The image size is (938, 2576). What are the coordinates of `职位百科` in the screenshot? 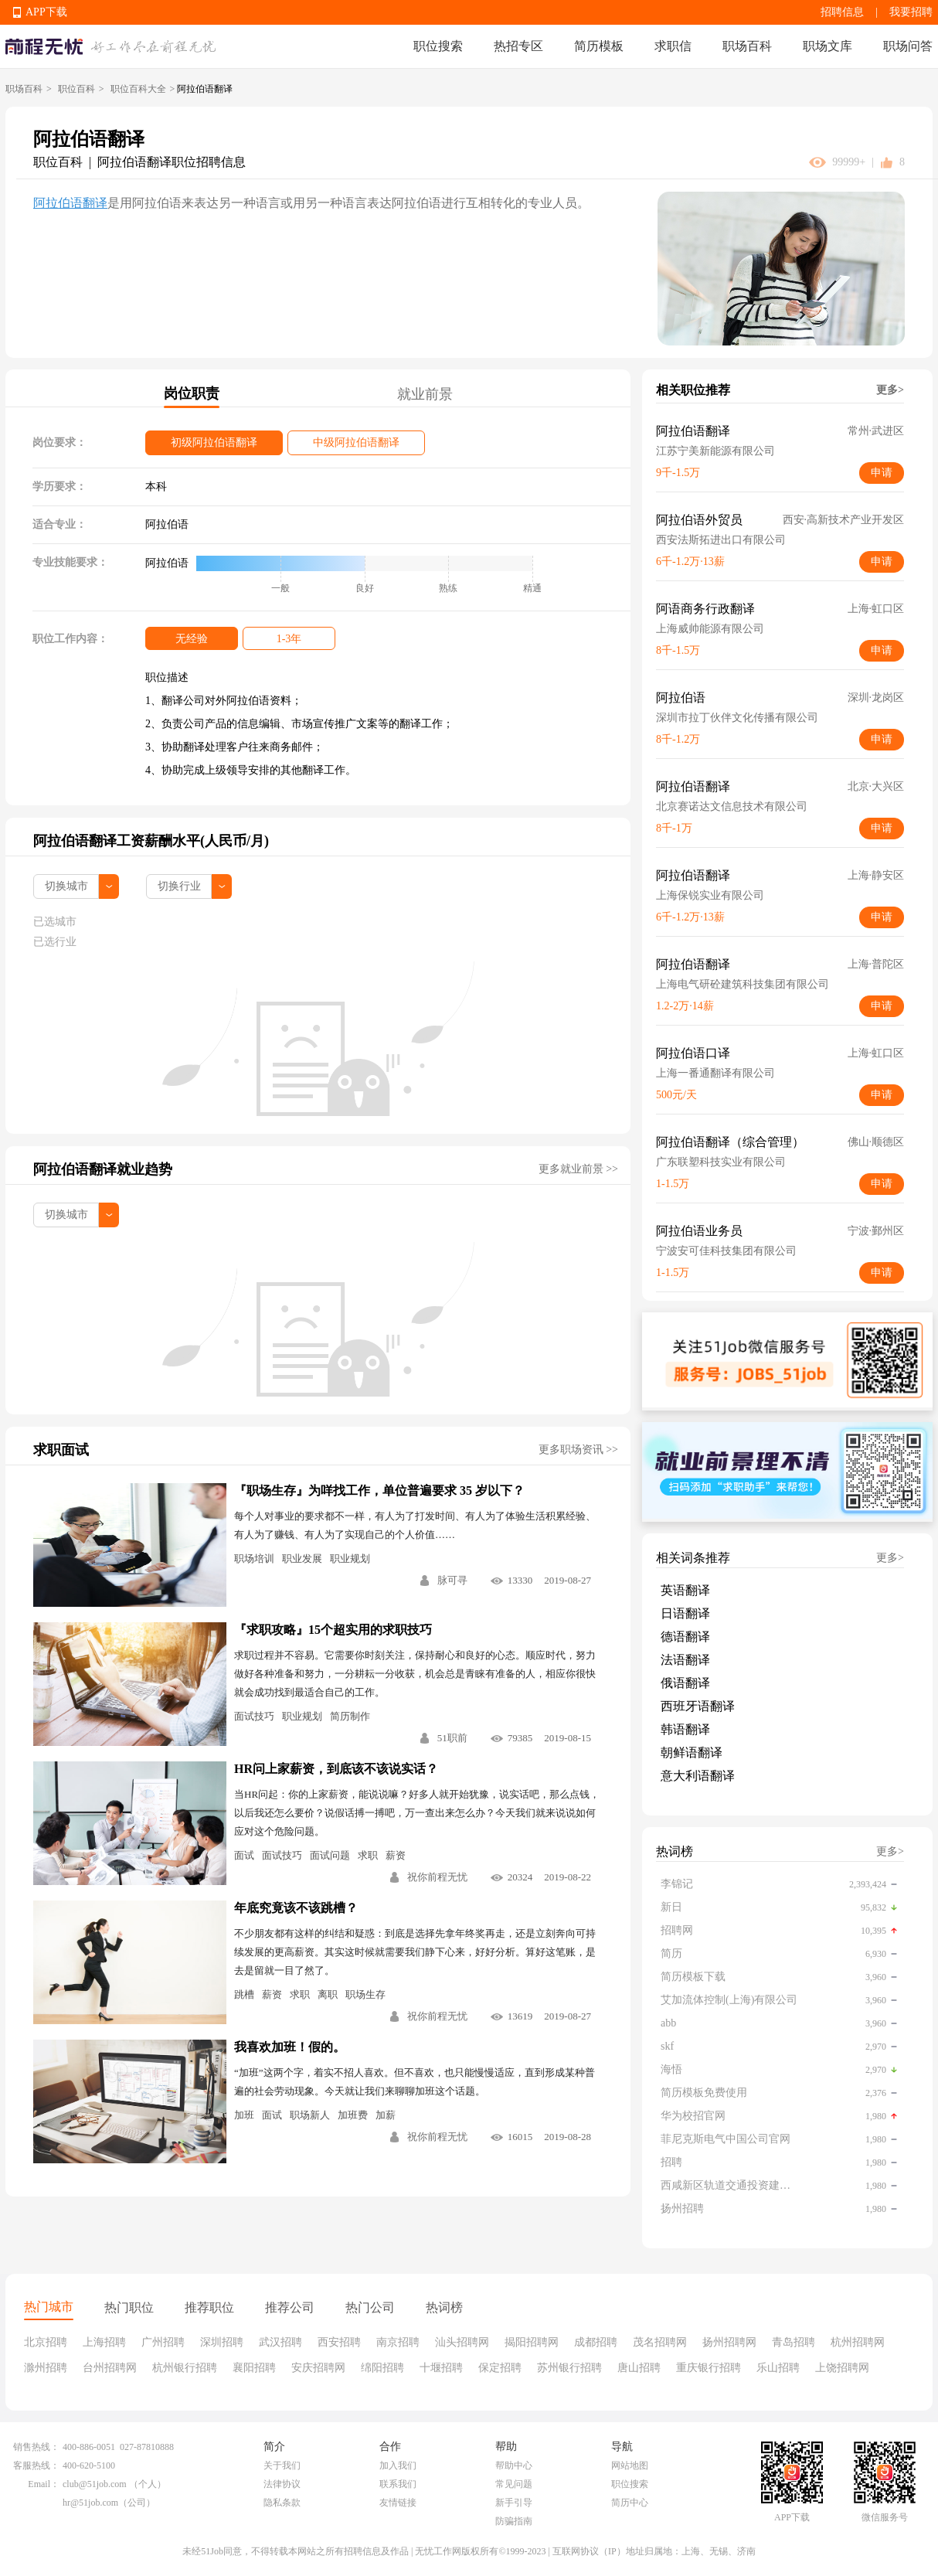 It's located at (76, 88).